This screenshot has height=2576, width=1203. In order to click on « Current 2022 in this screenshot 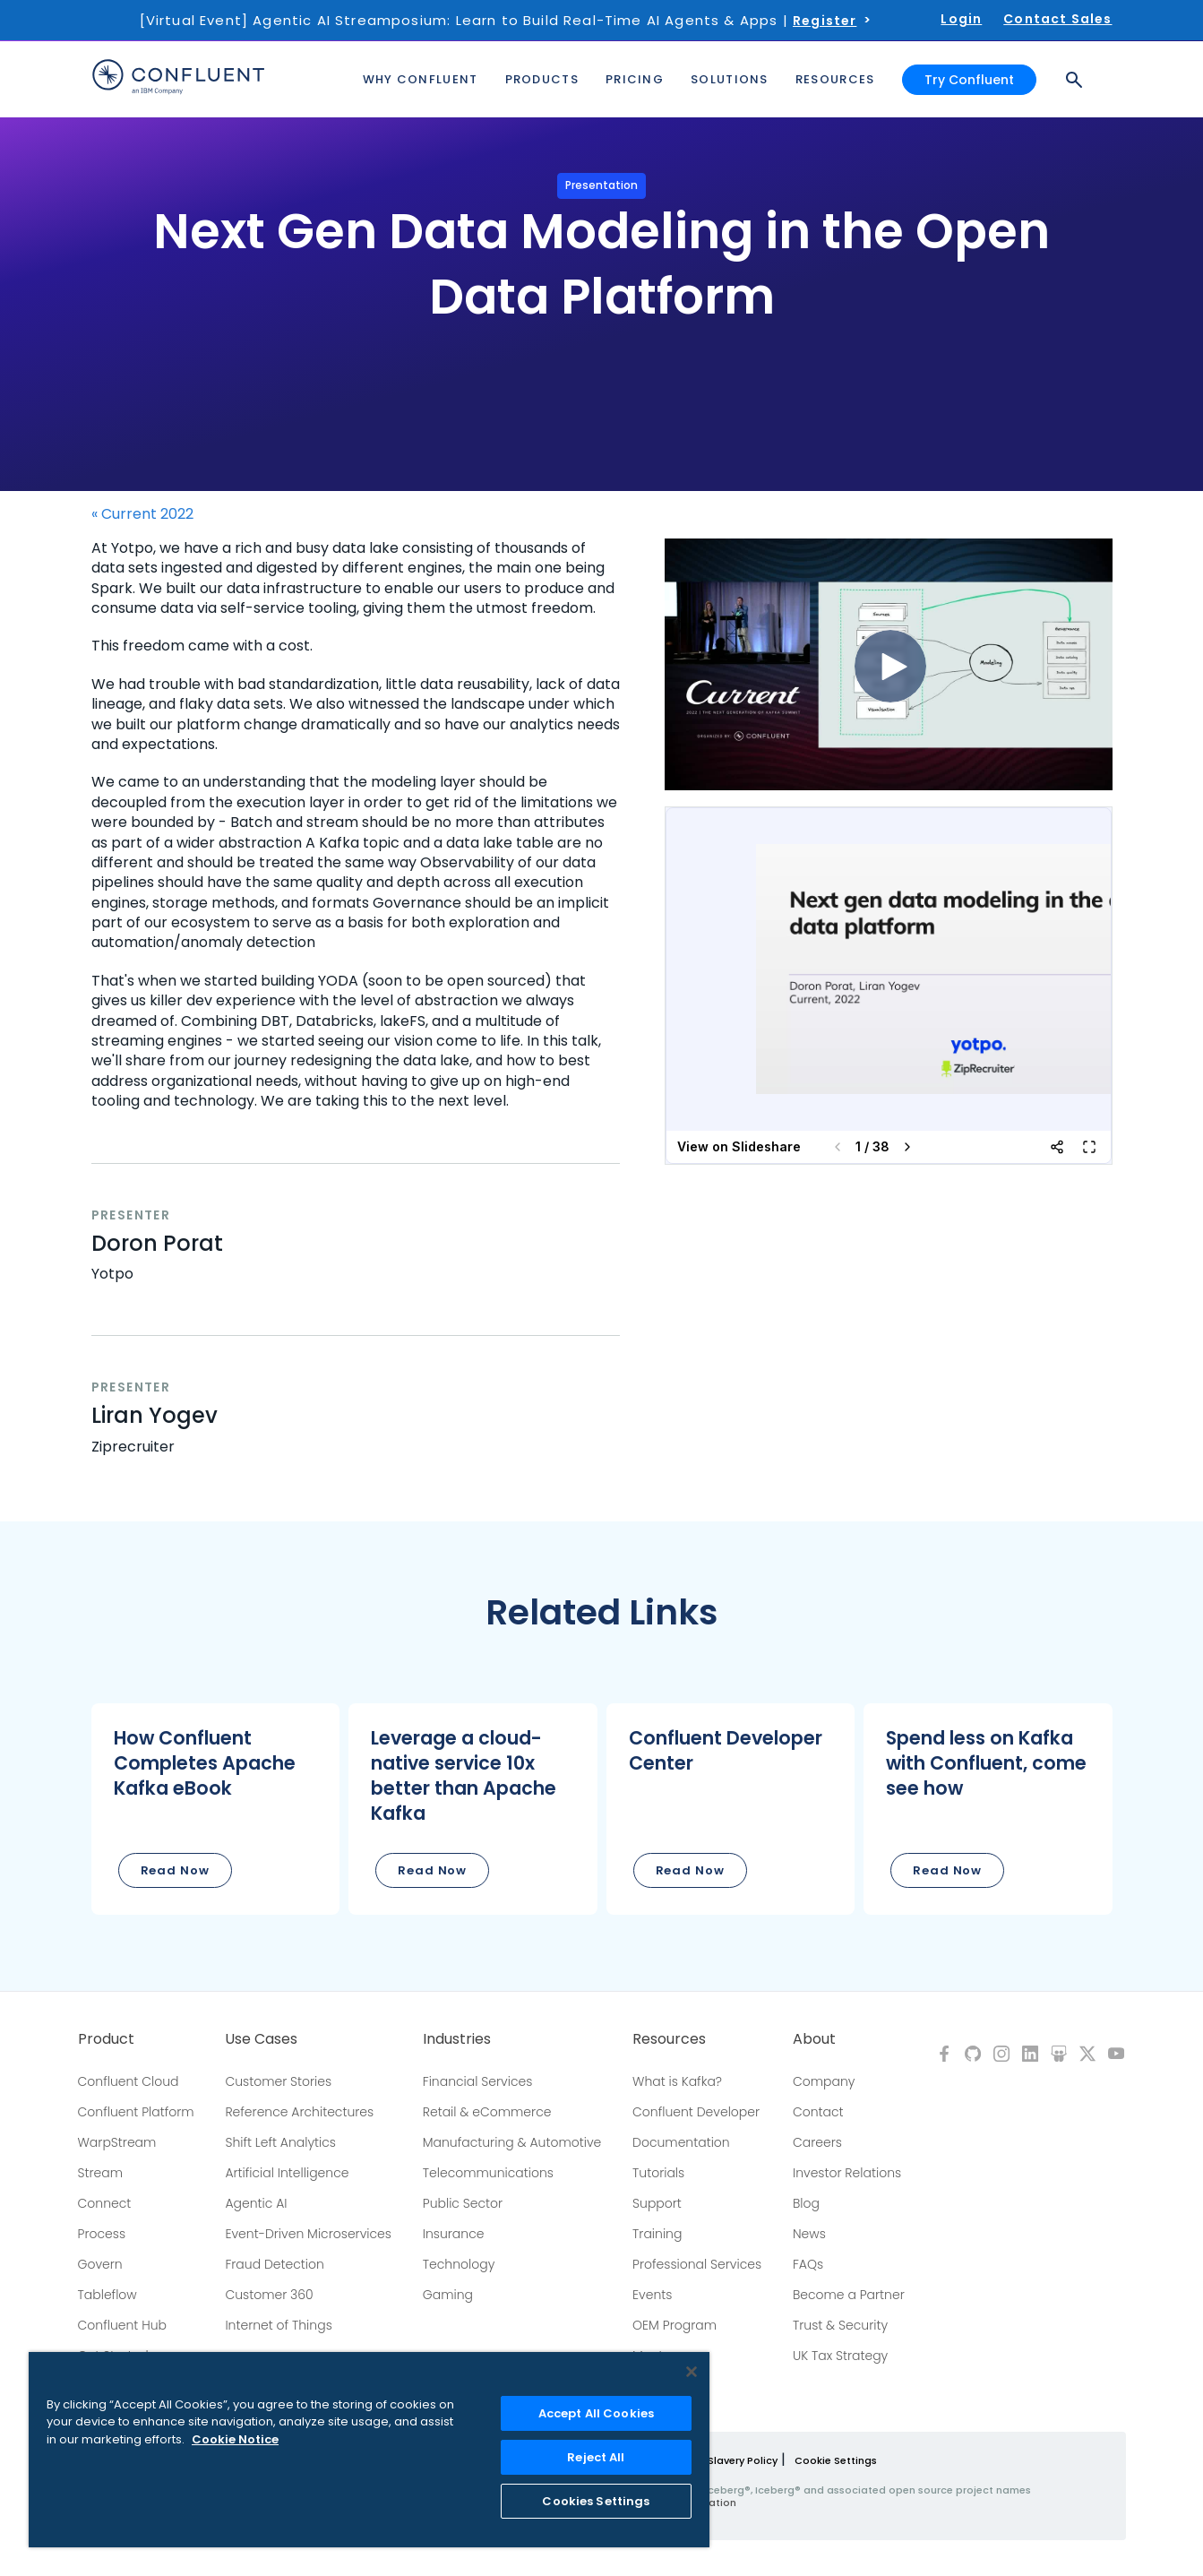, I will do `click(142, 514)`.